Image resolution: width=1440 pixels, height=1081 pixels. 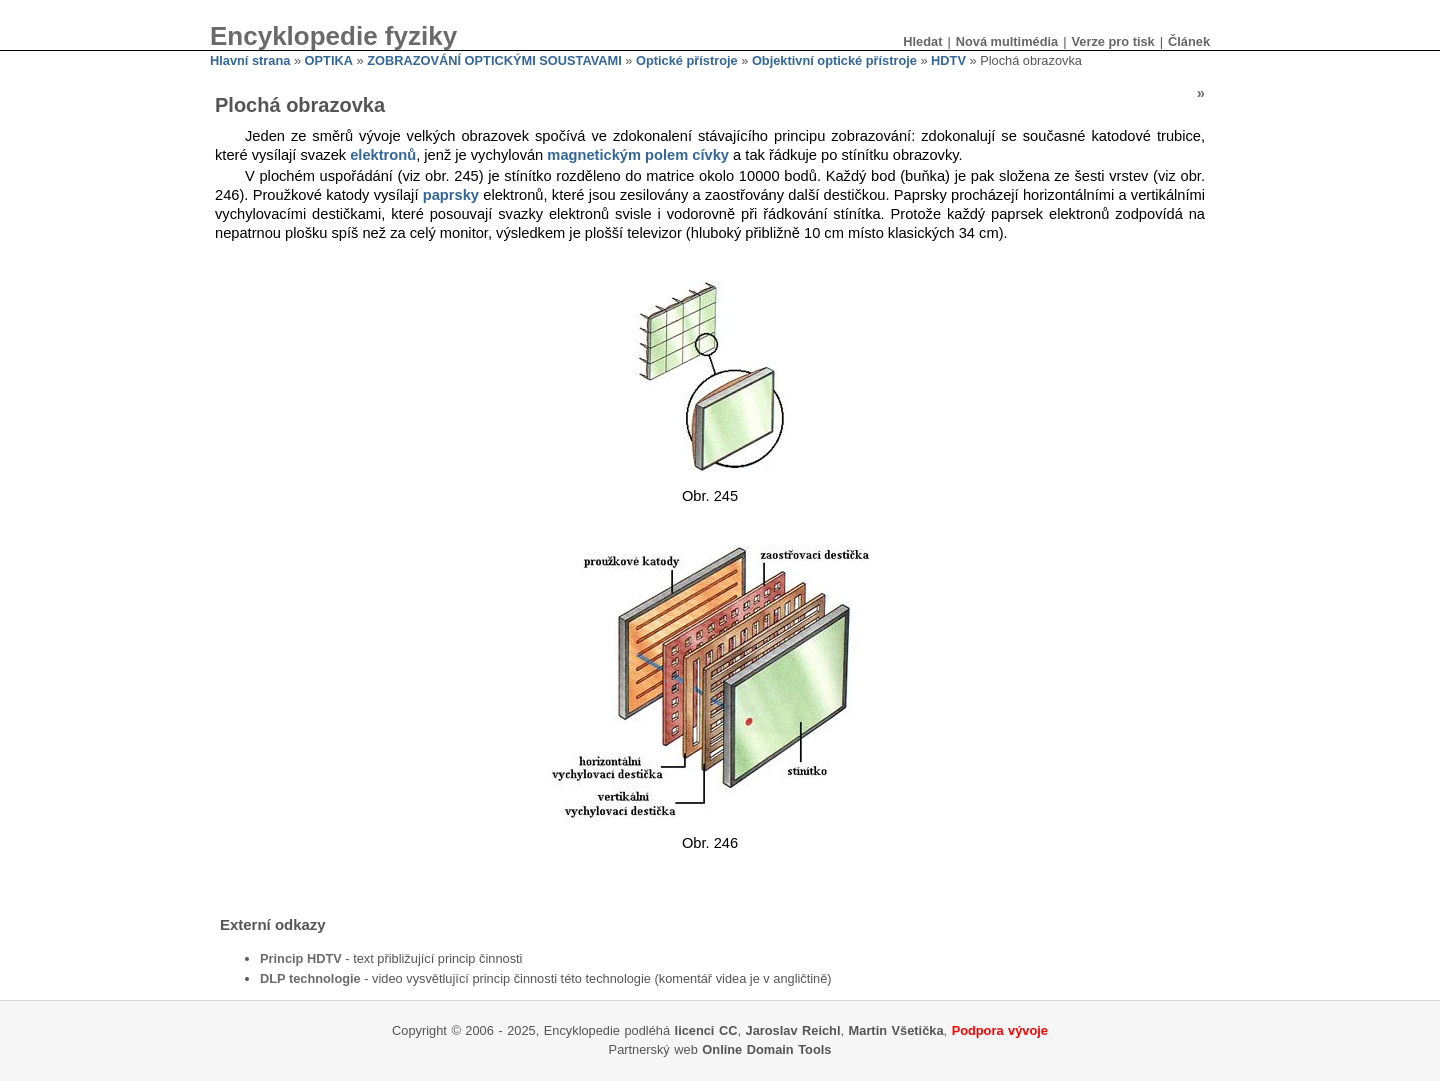 I want to click on Objektivní optické přístroje, so click(x=834, y=60).